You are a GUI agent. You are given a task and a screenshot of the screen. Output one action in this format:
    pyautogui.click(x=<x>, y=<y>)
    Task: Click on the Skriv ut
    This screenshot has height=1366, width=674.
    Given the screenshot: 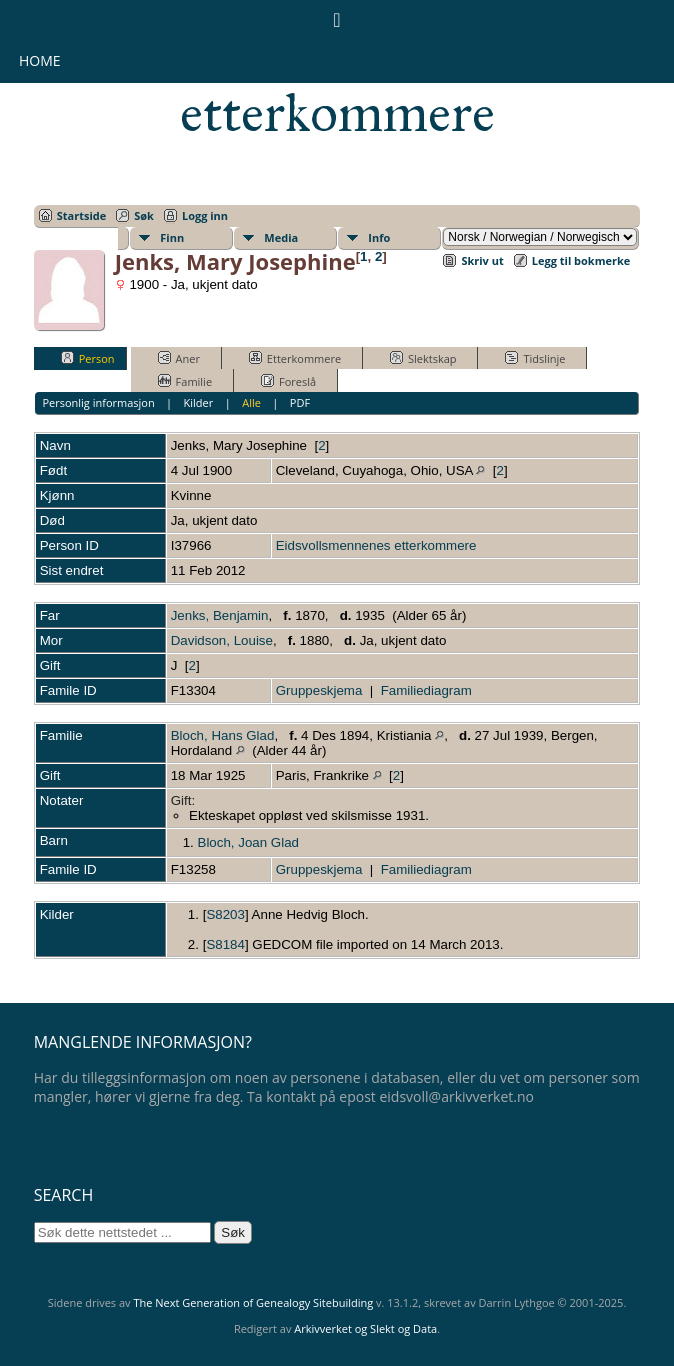 What is the action you would take?
    pyautogui.click(x=482, y=260)
    